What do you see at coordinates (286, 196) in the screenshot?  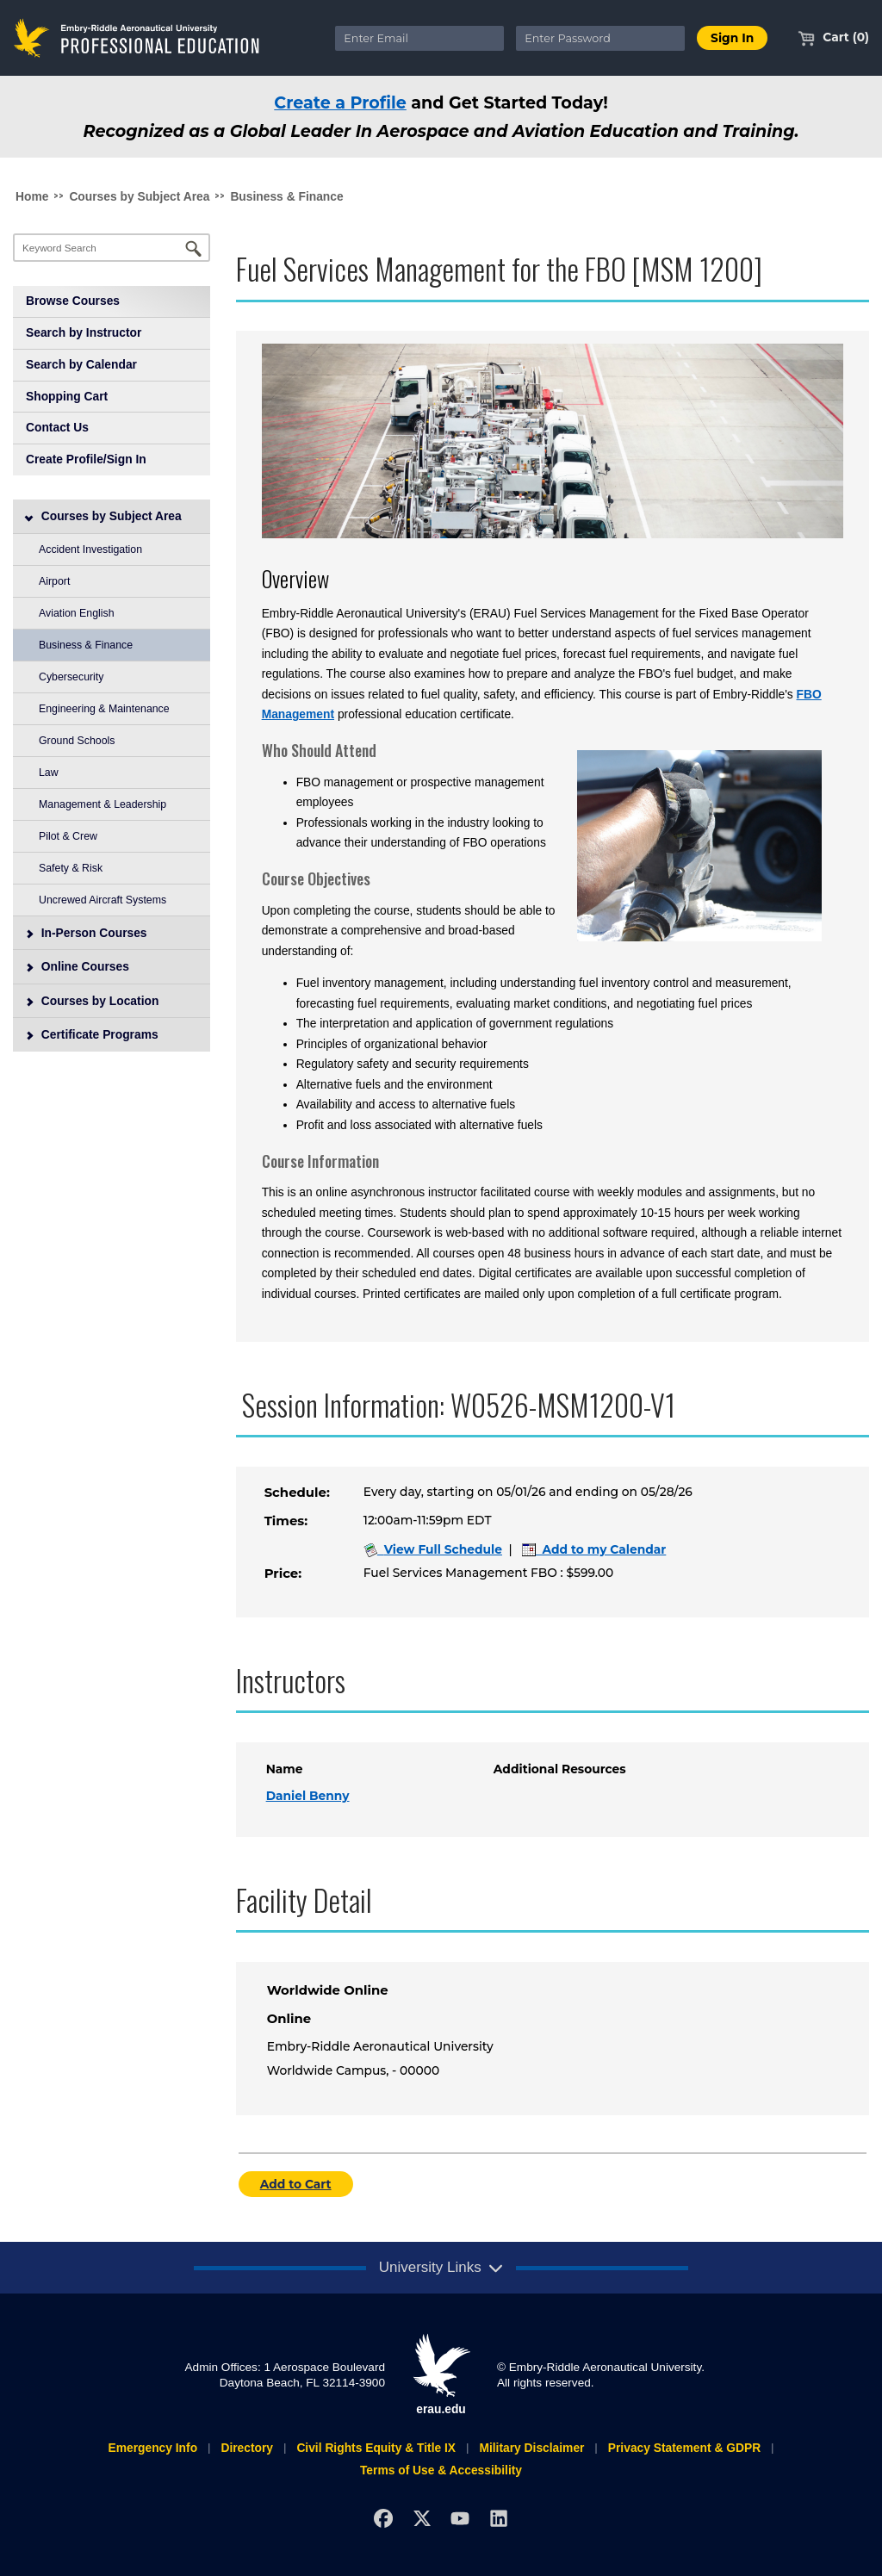 I see `Business & Finance` at bounding box center [286, 196].